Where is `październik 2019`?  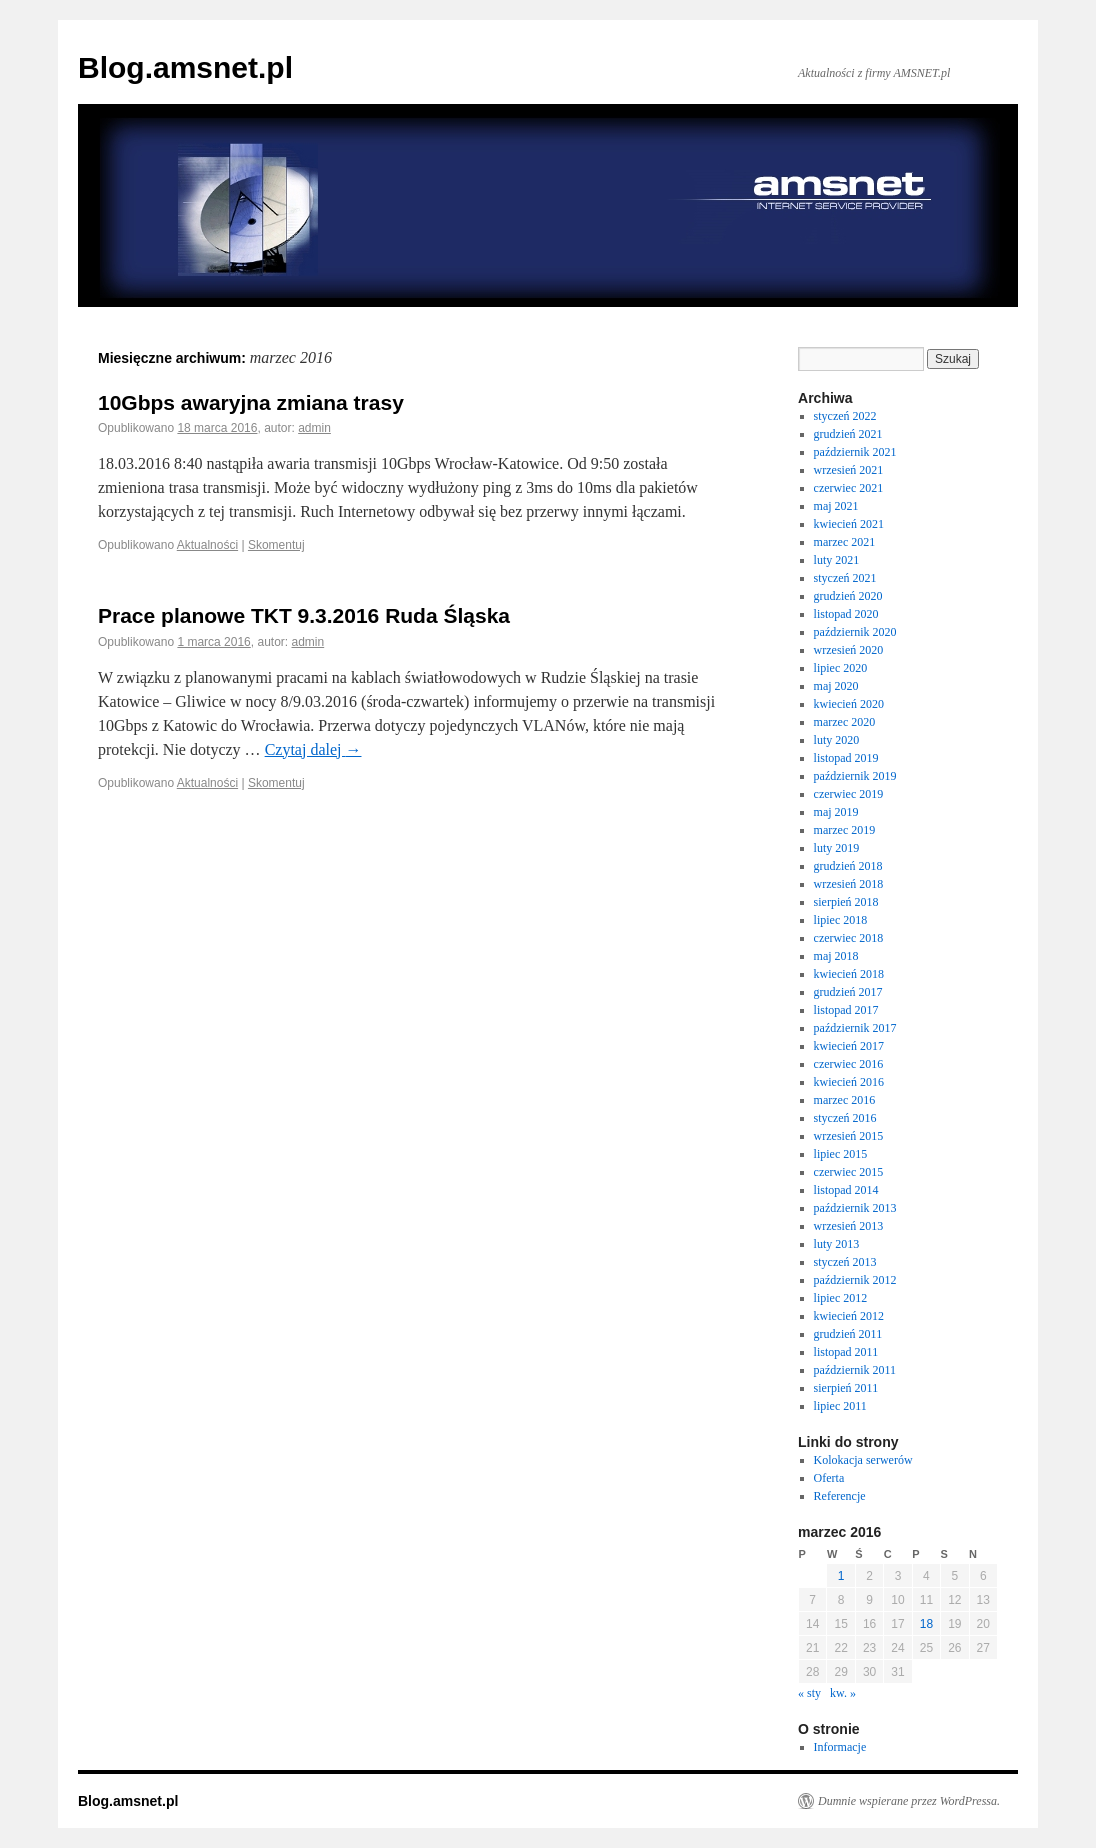
październik 2019 is located at coordinates (855, 776).